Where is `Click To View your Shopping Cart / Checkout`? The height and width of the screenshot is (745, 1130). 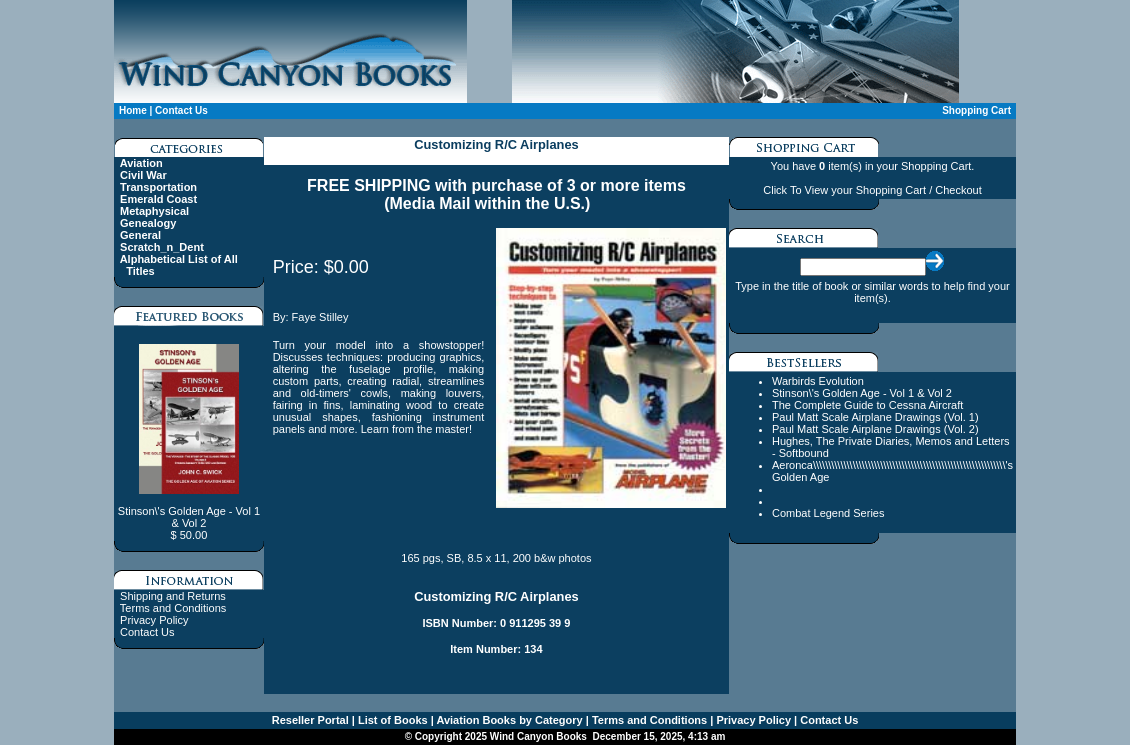 Click To View your Shopping Cart / Checkout is located at coordinates (872, 190).